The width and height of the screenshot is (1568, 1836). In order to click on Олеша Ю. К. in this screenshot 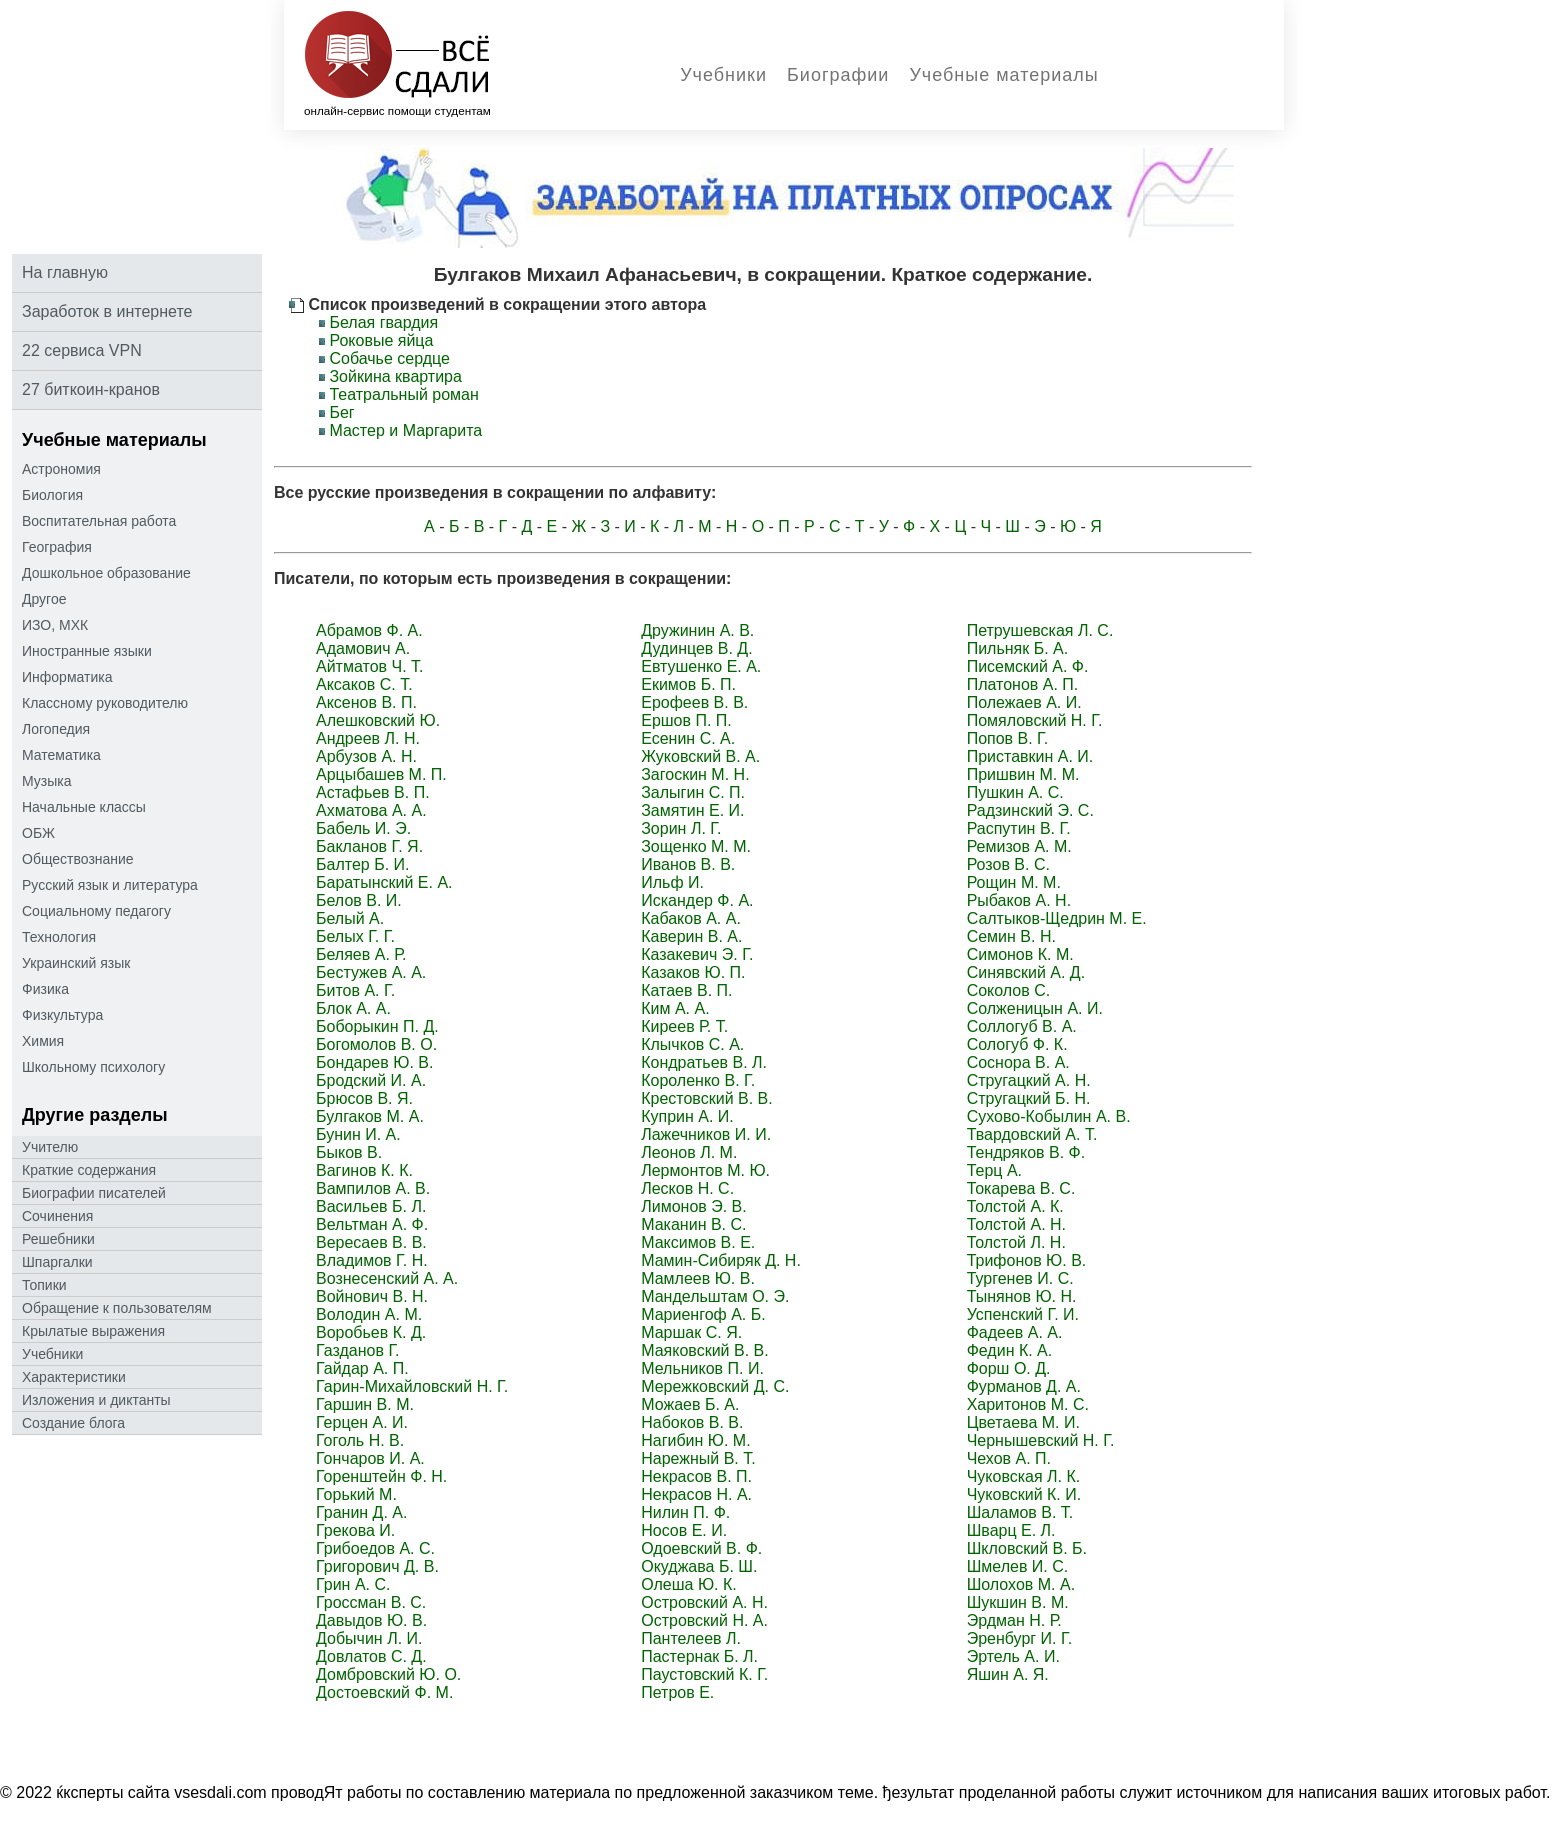, I will do `click(689, 1584)`.